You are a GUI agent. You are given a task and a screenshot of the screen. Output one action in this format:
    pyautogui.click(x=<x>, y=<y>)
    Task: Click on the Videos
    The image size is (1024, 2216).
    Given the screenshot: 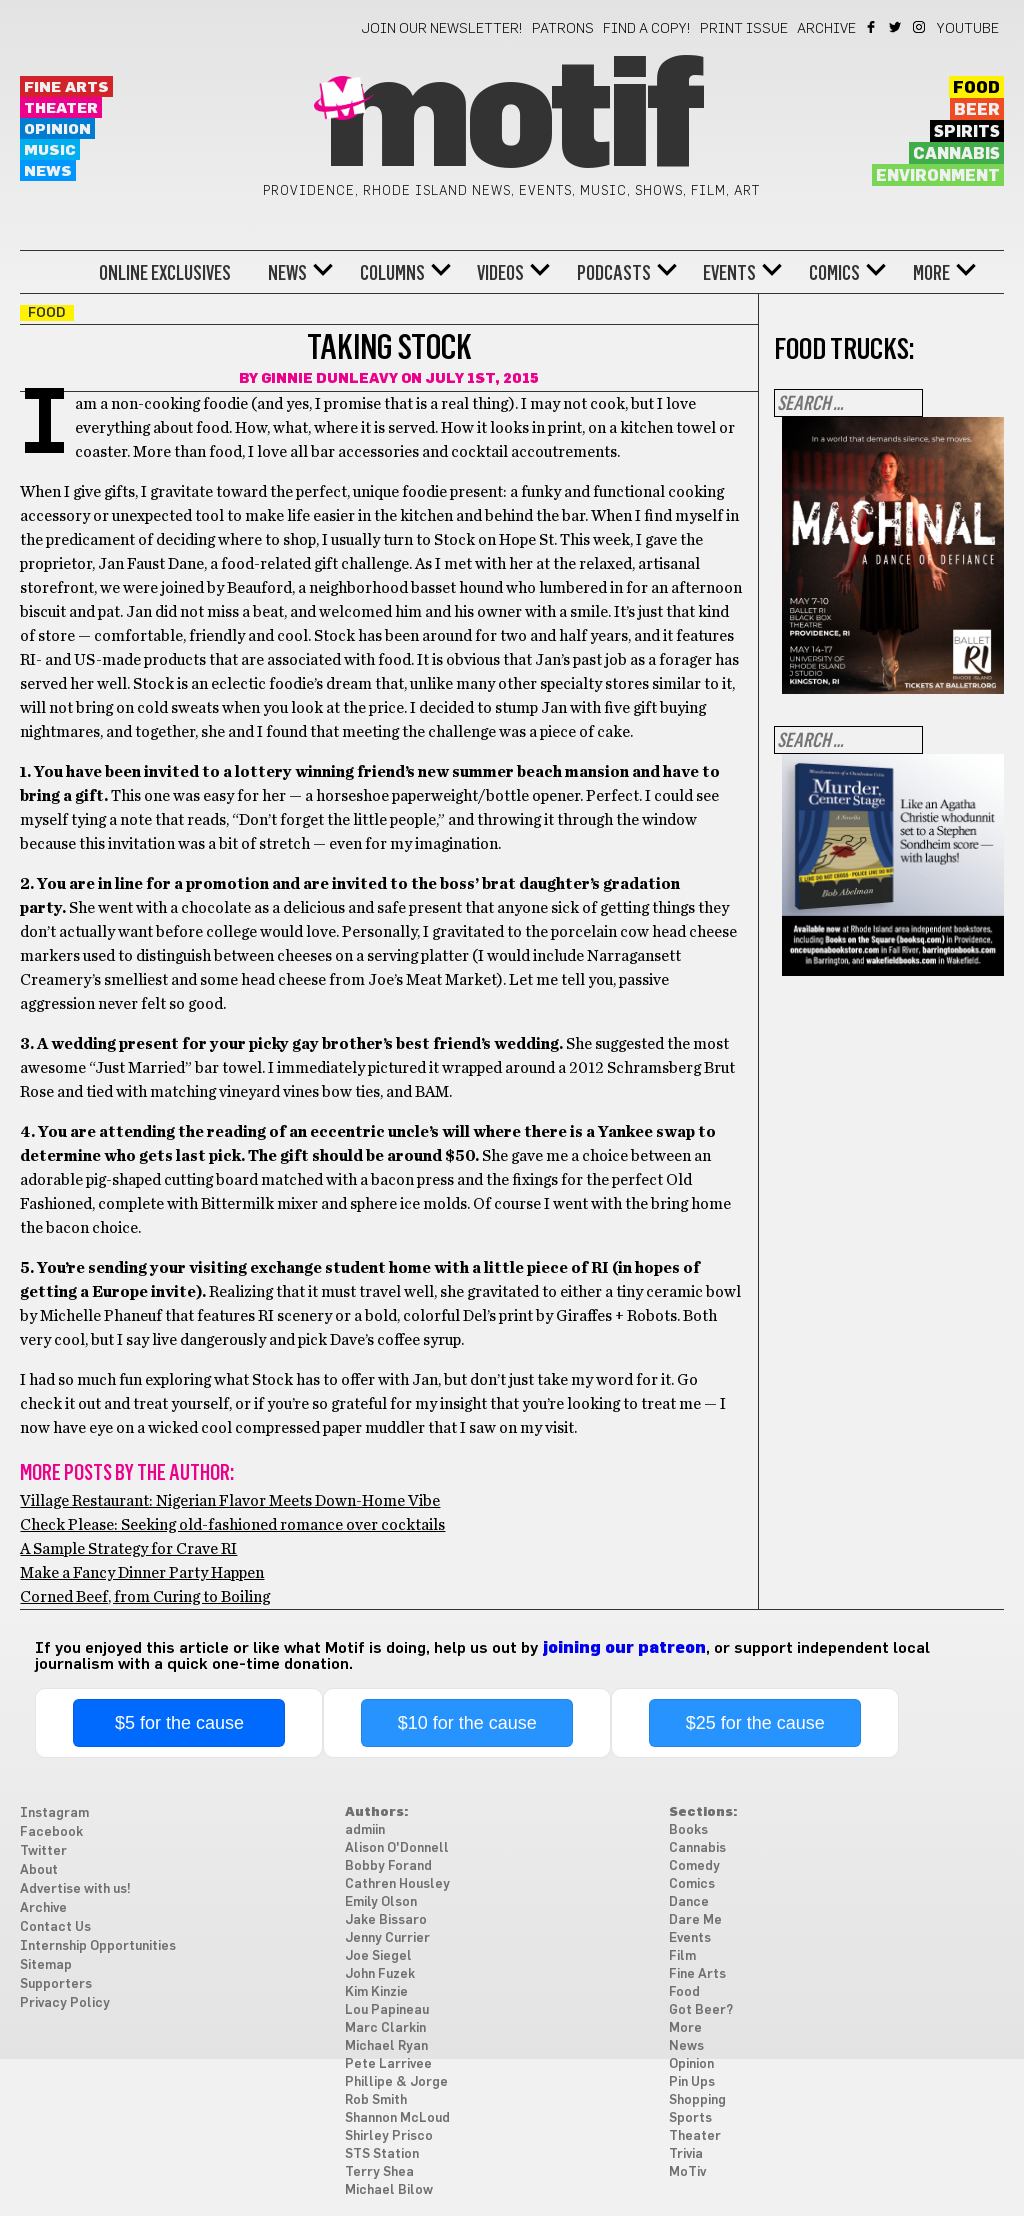 What is the action you would take?
    pyautogui.click(x=500, y=273)
    